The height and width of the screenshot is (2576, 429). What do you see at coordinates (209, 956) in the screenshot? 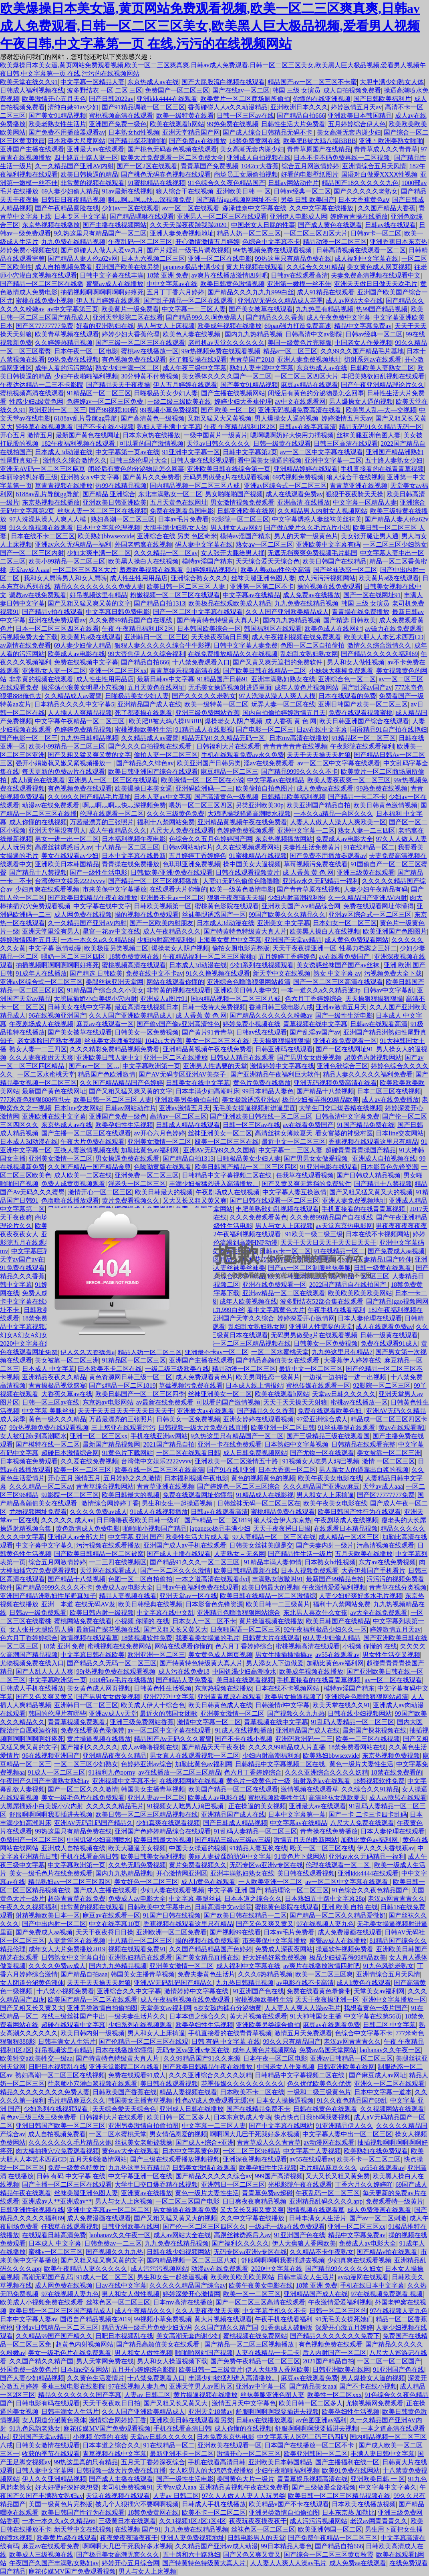
I see `午夜精品福利一区二区三区蜜桃p` at bounding box center [209, 956].